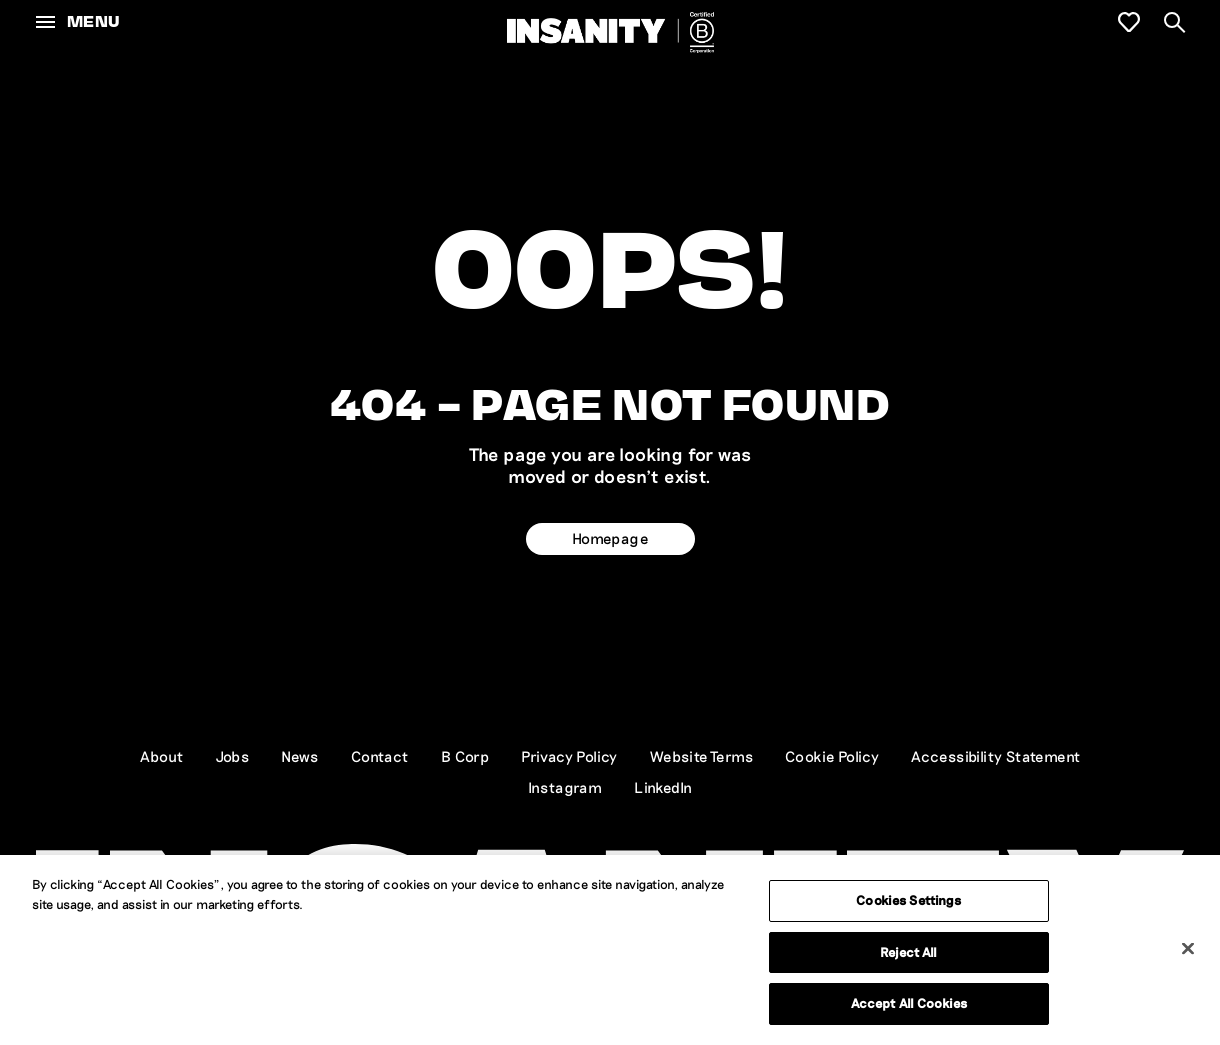  What do you see at coordinates (832, 756) in the screenshot?
I see `Cookie Policy` at bounding box center [832, 756].